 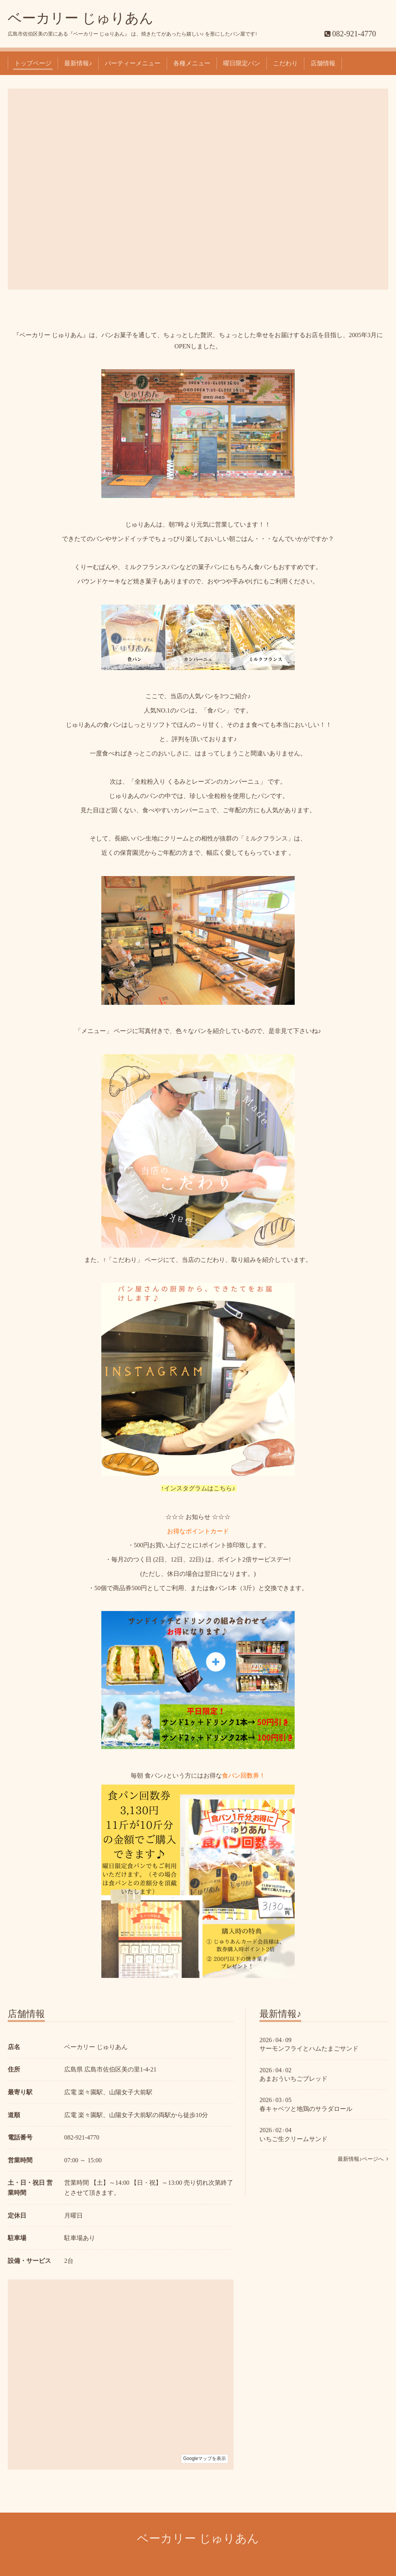 What do you see at coordinates (191, 63) in the screenshot?
I see `各種メニュー` at bounding box center [191, 63].